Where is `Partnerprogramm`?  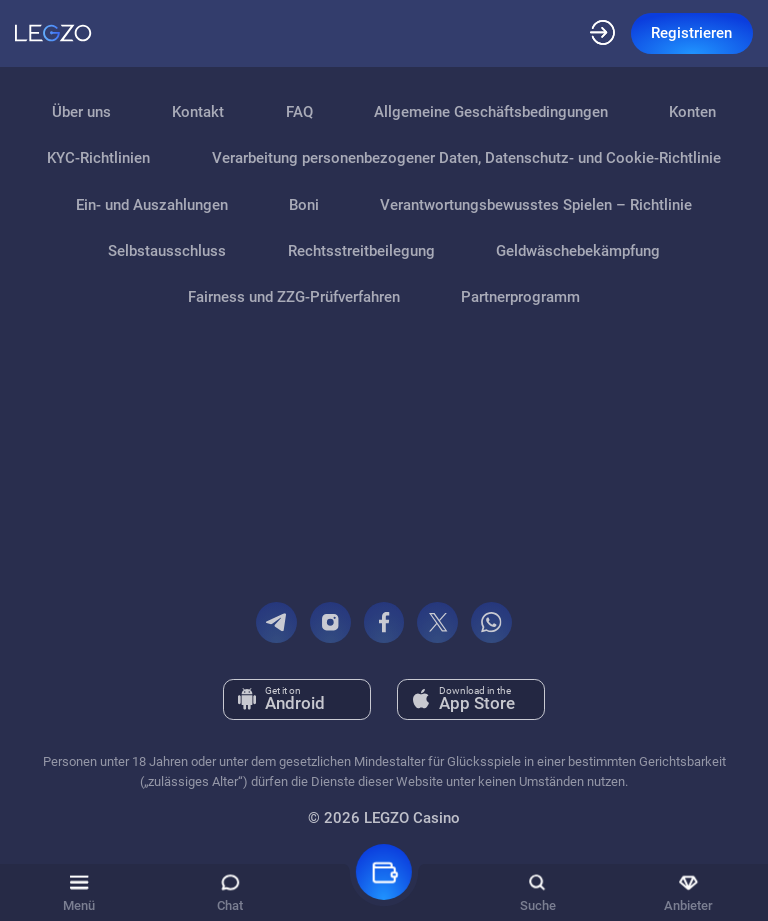 Partnerprogramm is located at coordinates (520, 297).